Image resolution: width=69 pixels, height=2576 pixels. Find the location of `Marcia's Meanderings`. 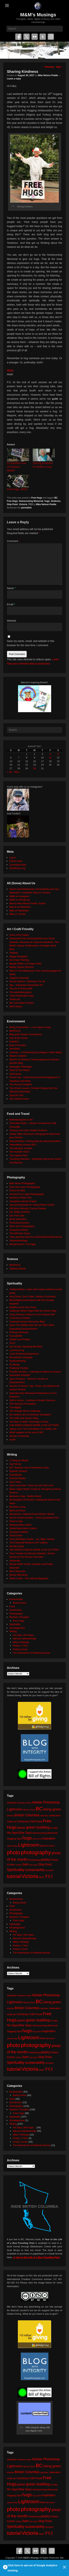

Marcia's Meanderings is located at coordinates (24, 1638).